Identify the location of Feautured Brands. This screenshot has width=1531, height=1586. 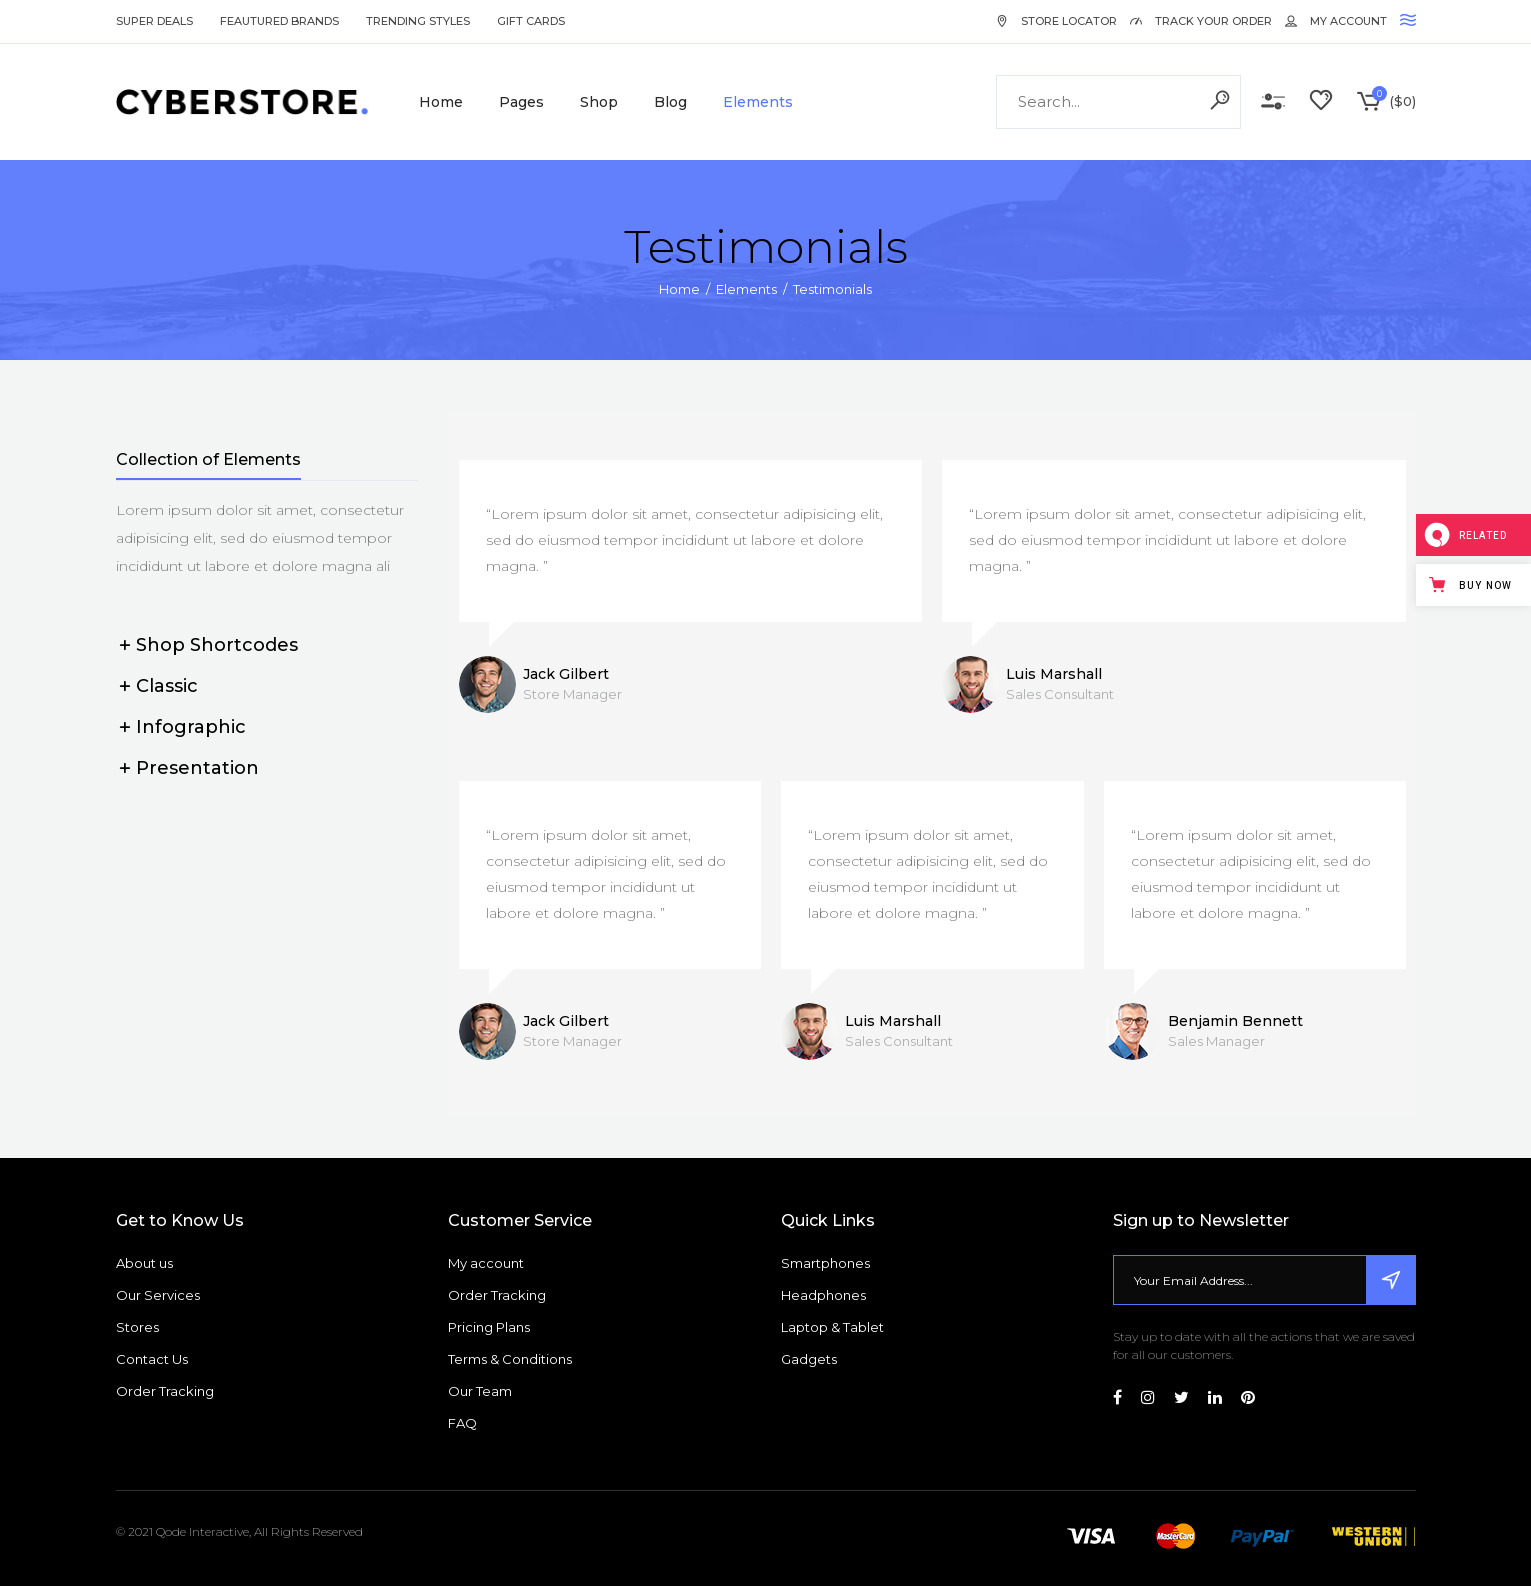
(279, 21).